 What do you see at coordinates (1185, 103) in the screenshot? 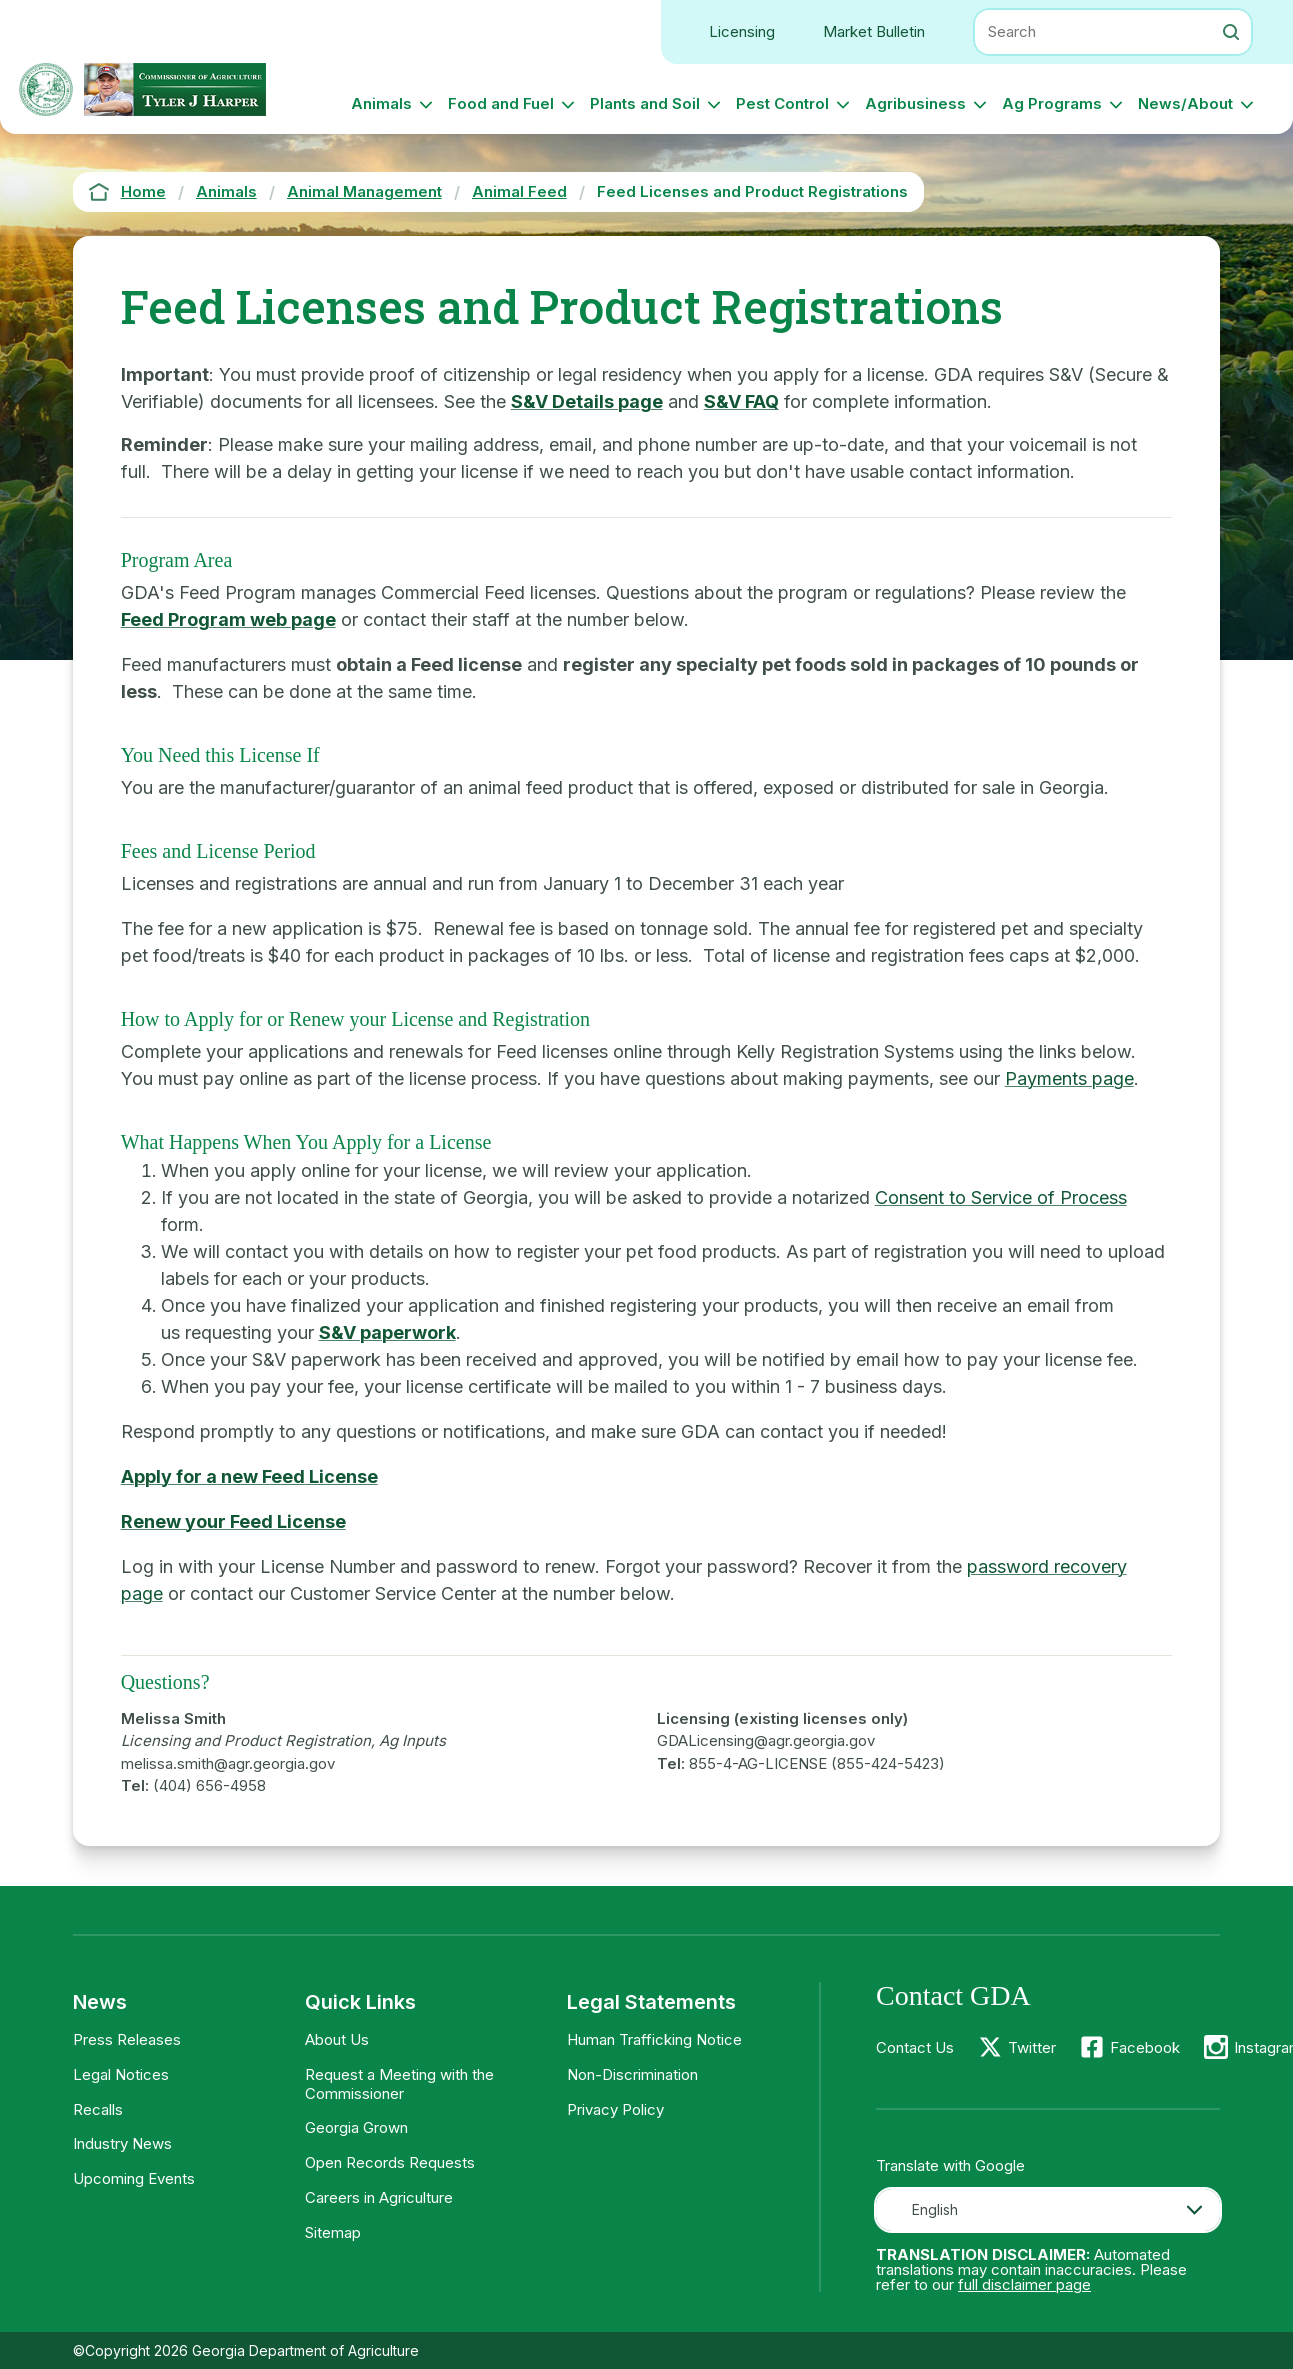
I see `News/About [button]` at bounding box center [1185, 103].